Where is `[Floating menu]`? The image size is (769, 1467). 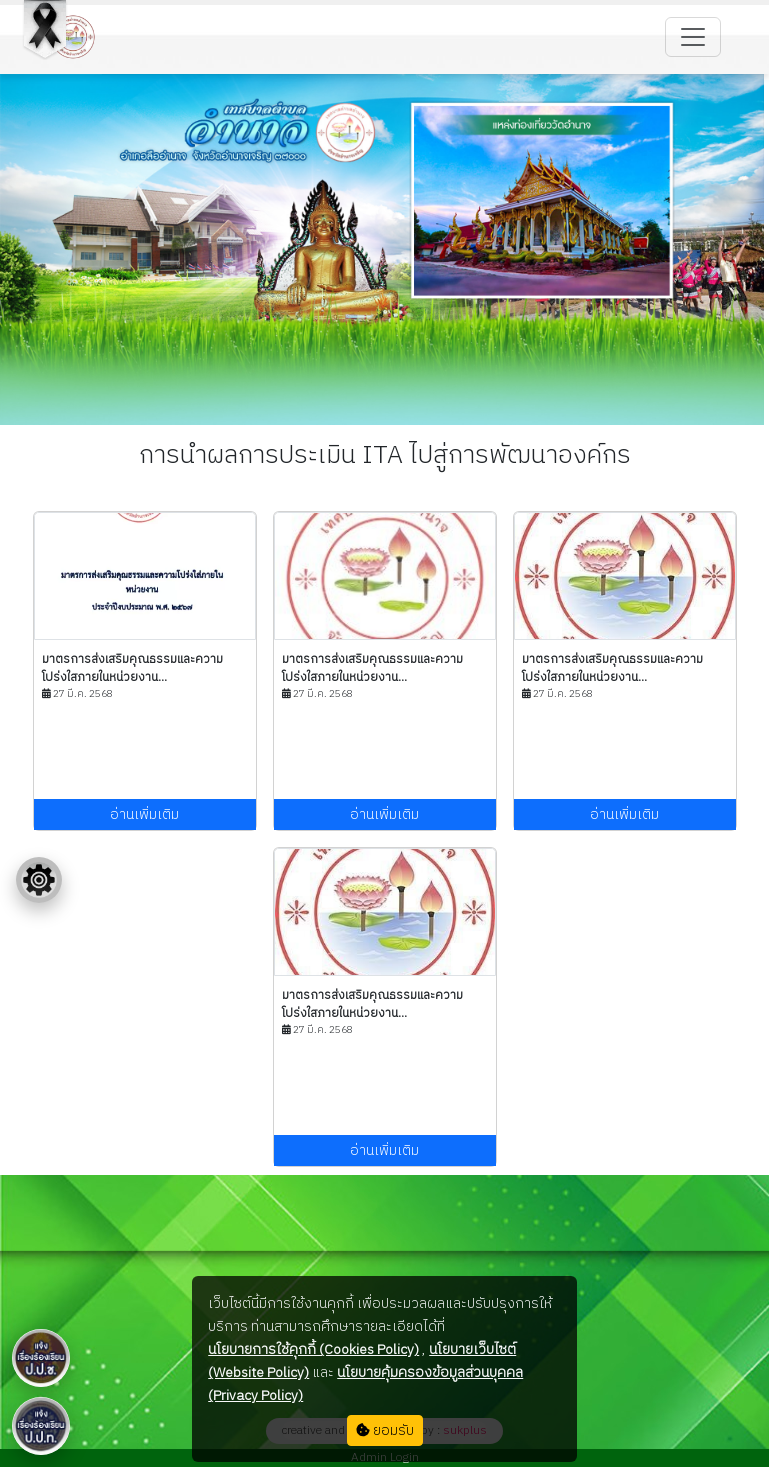
[Floating menu] is located at coordinates (39, 880).